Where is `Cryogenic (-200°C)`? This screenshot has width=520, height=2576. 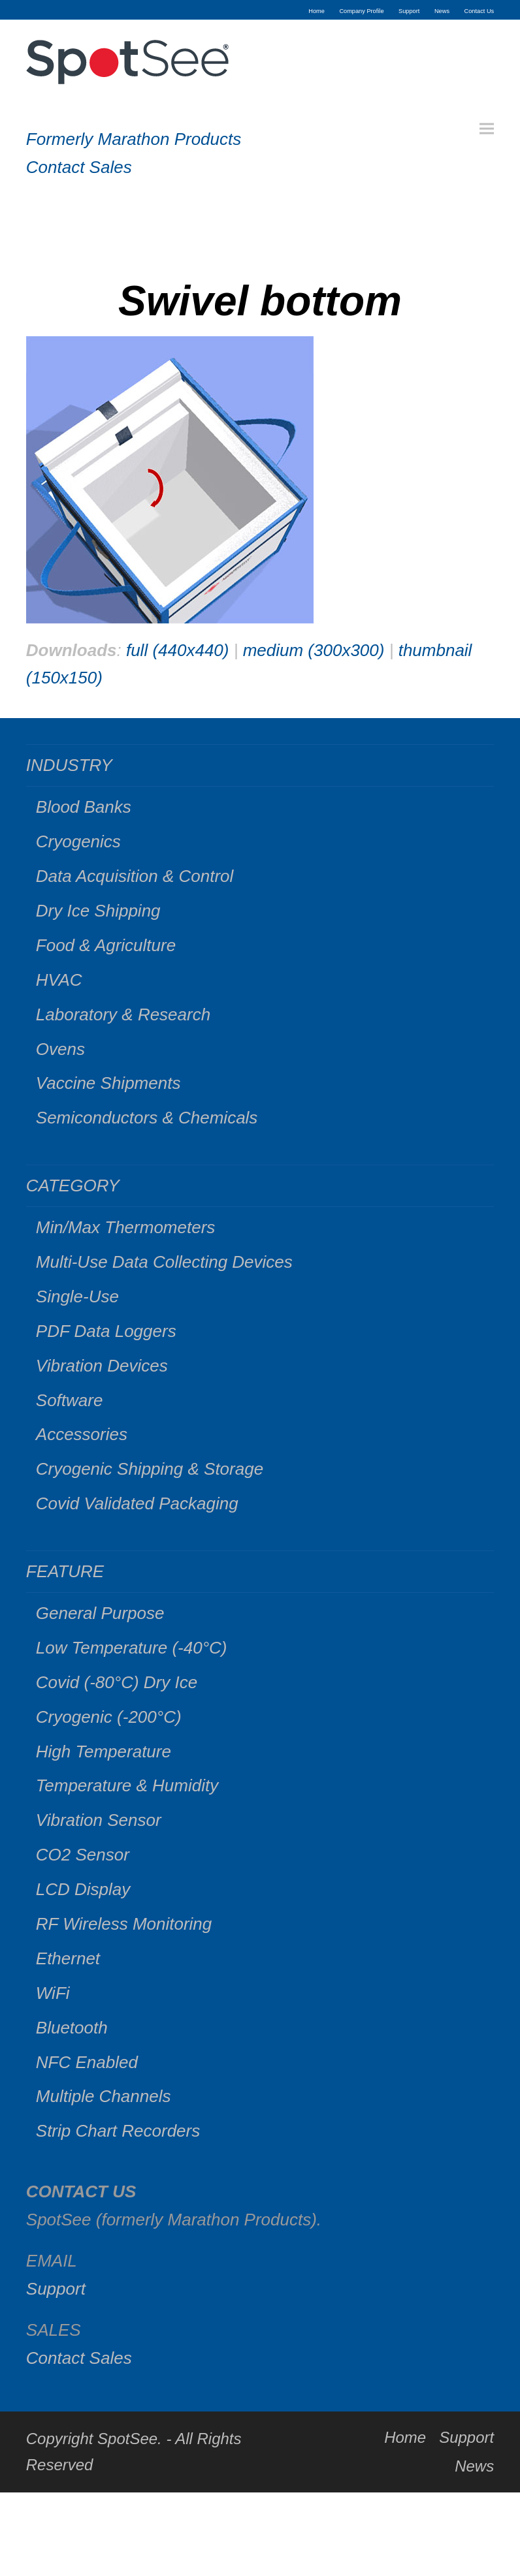 Cryogenic (-200°C) is located at coordinates (109, 1717).